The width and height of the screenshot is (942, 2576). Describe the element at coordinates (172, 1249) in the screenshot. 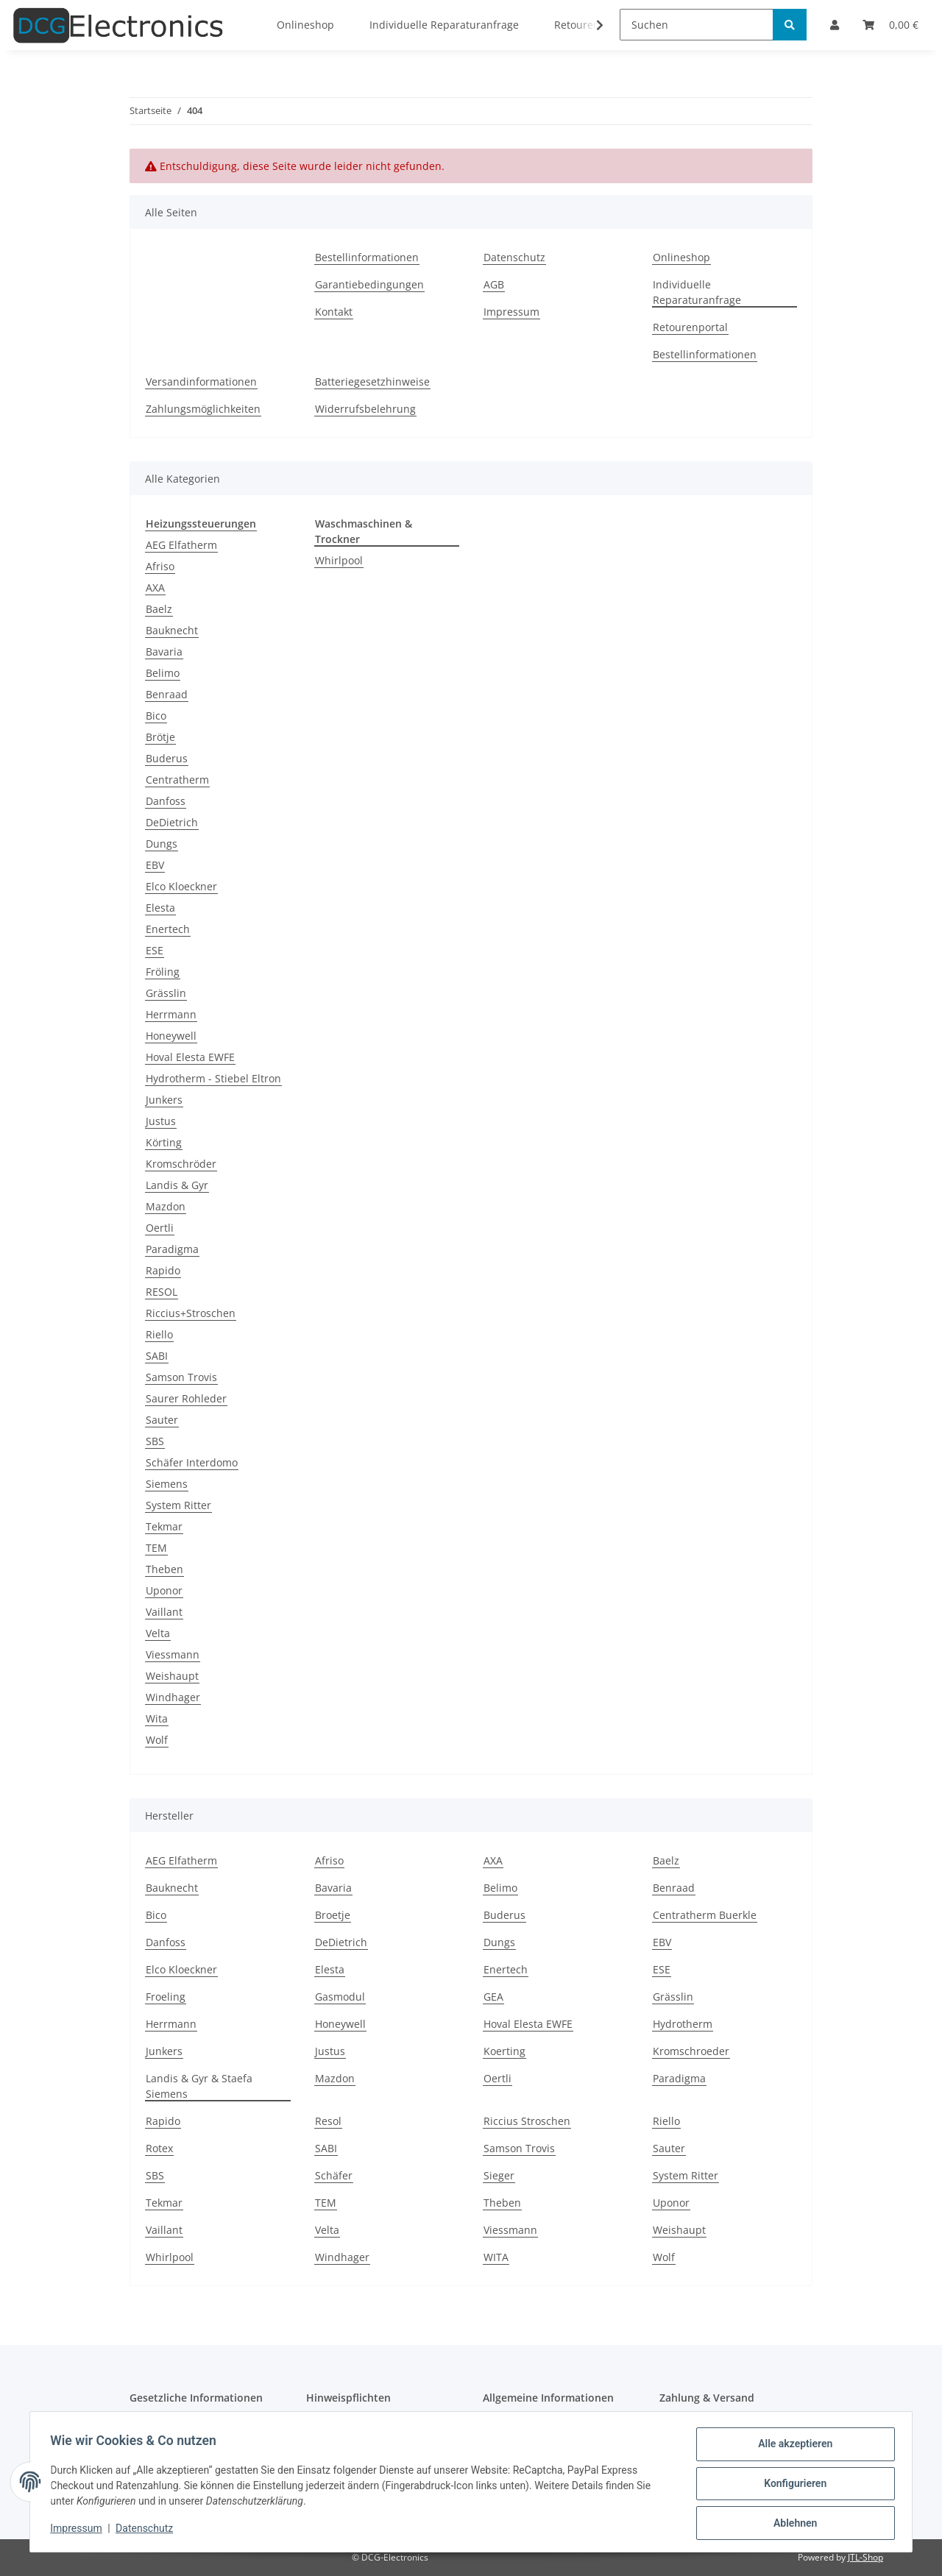

I see `Paradigma` at that location.